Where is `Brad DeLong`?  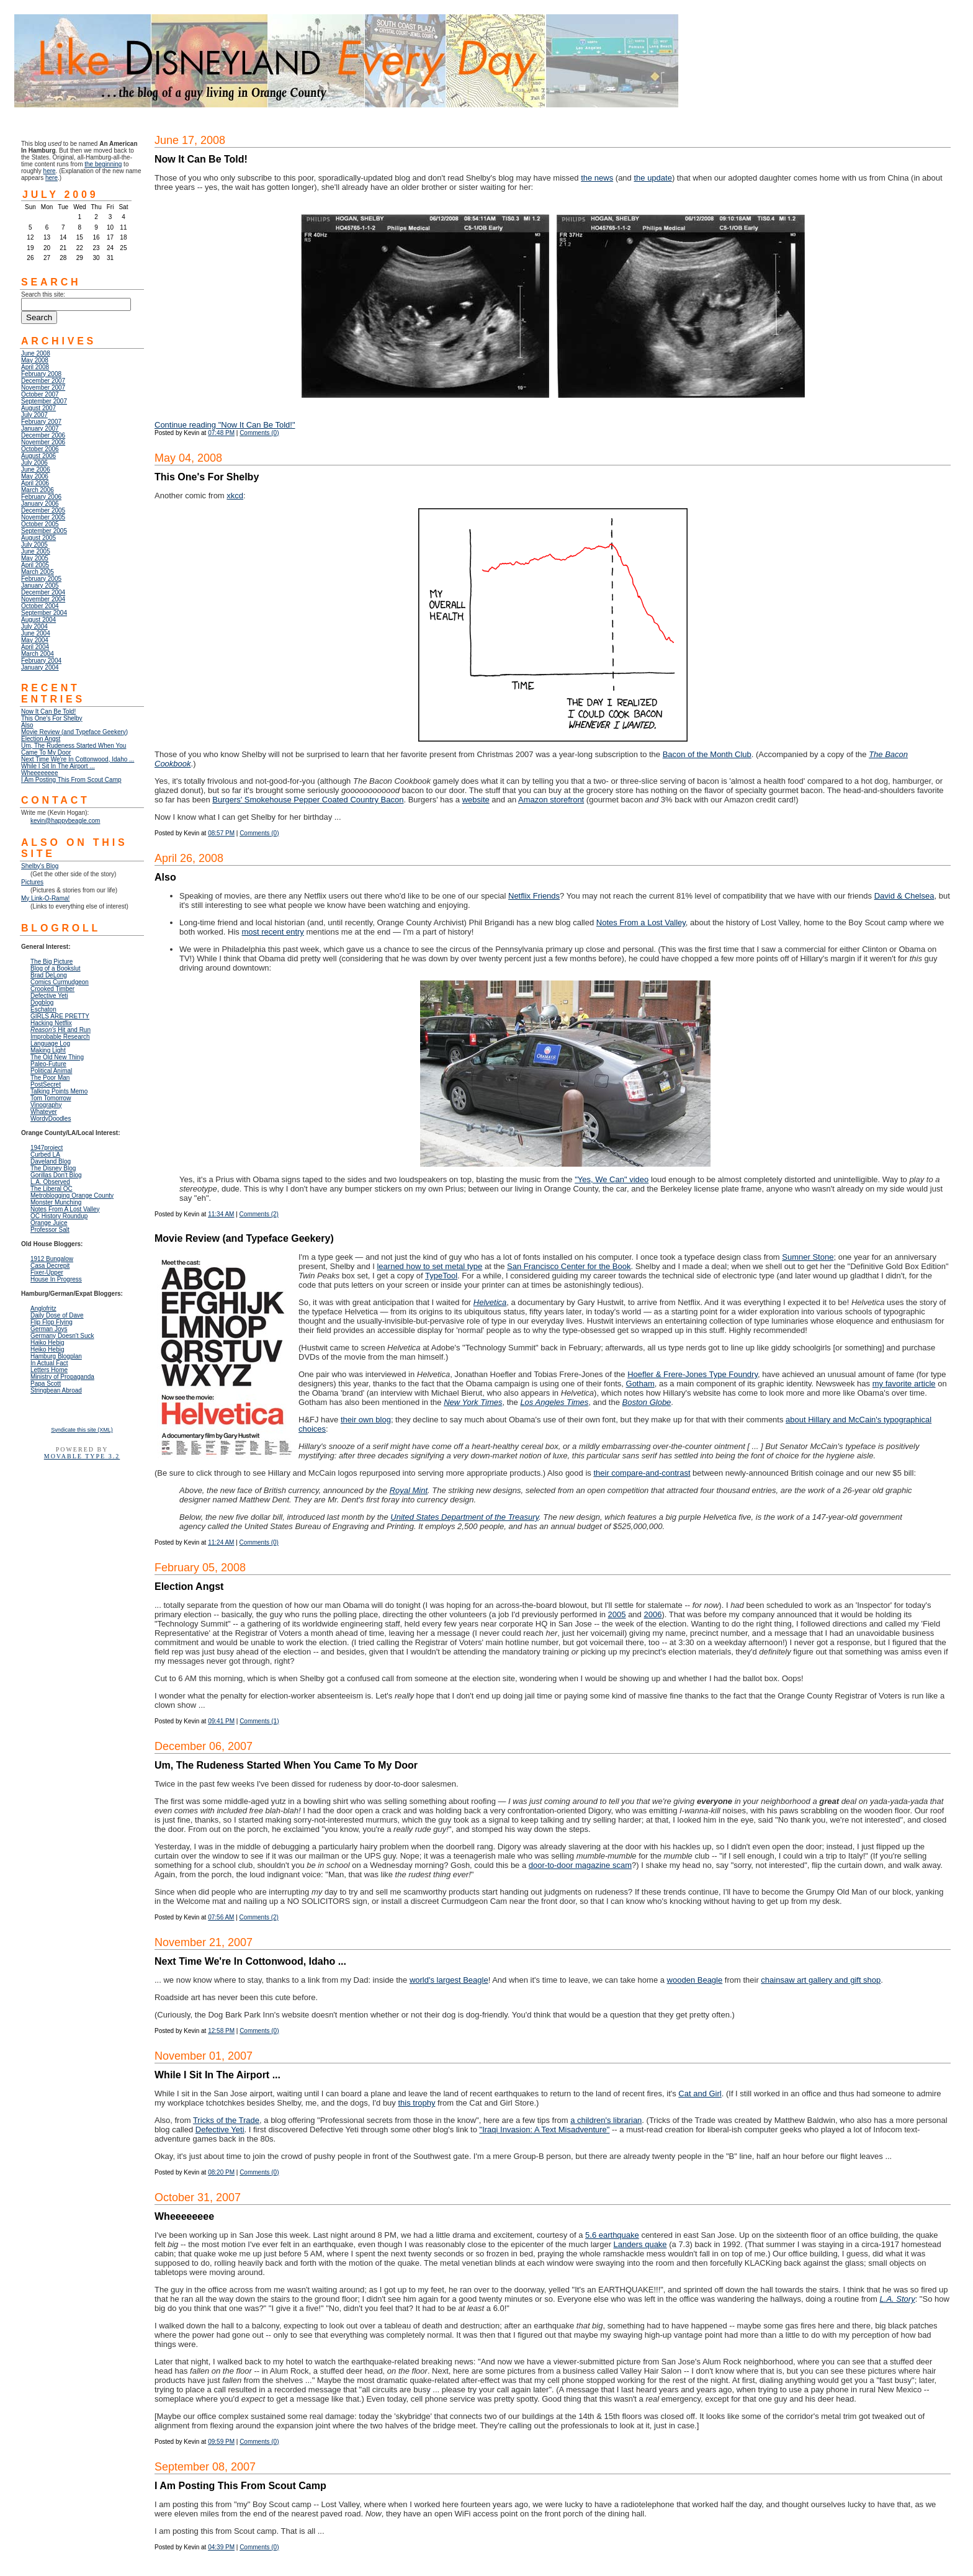
Brad DeLong is located at coordinates (48, 975).